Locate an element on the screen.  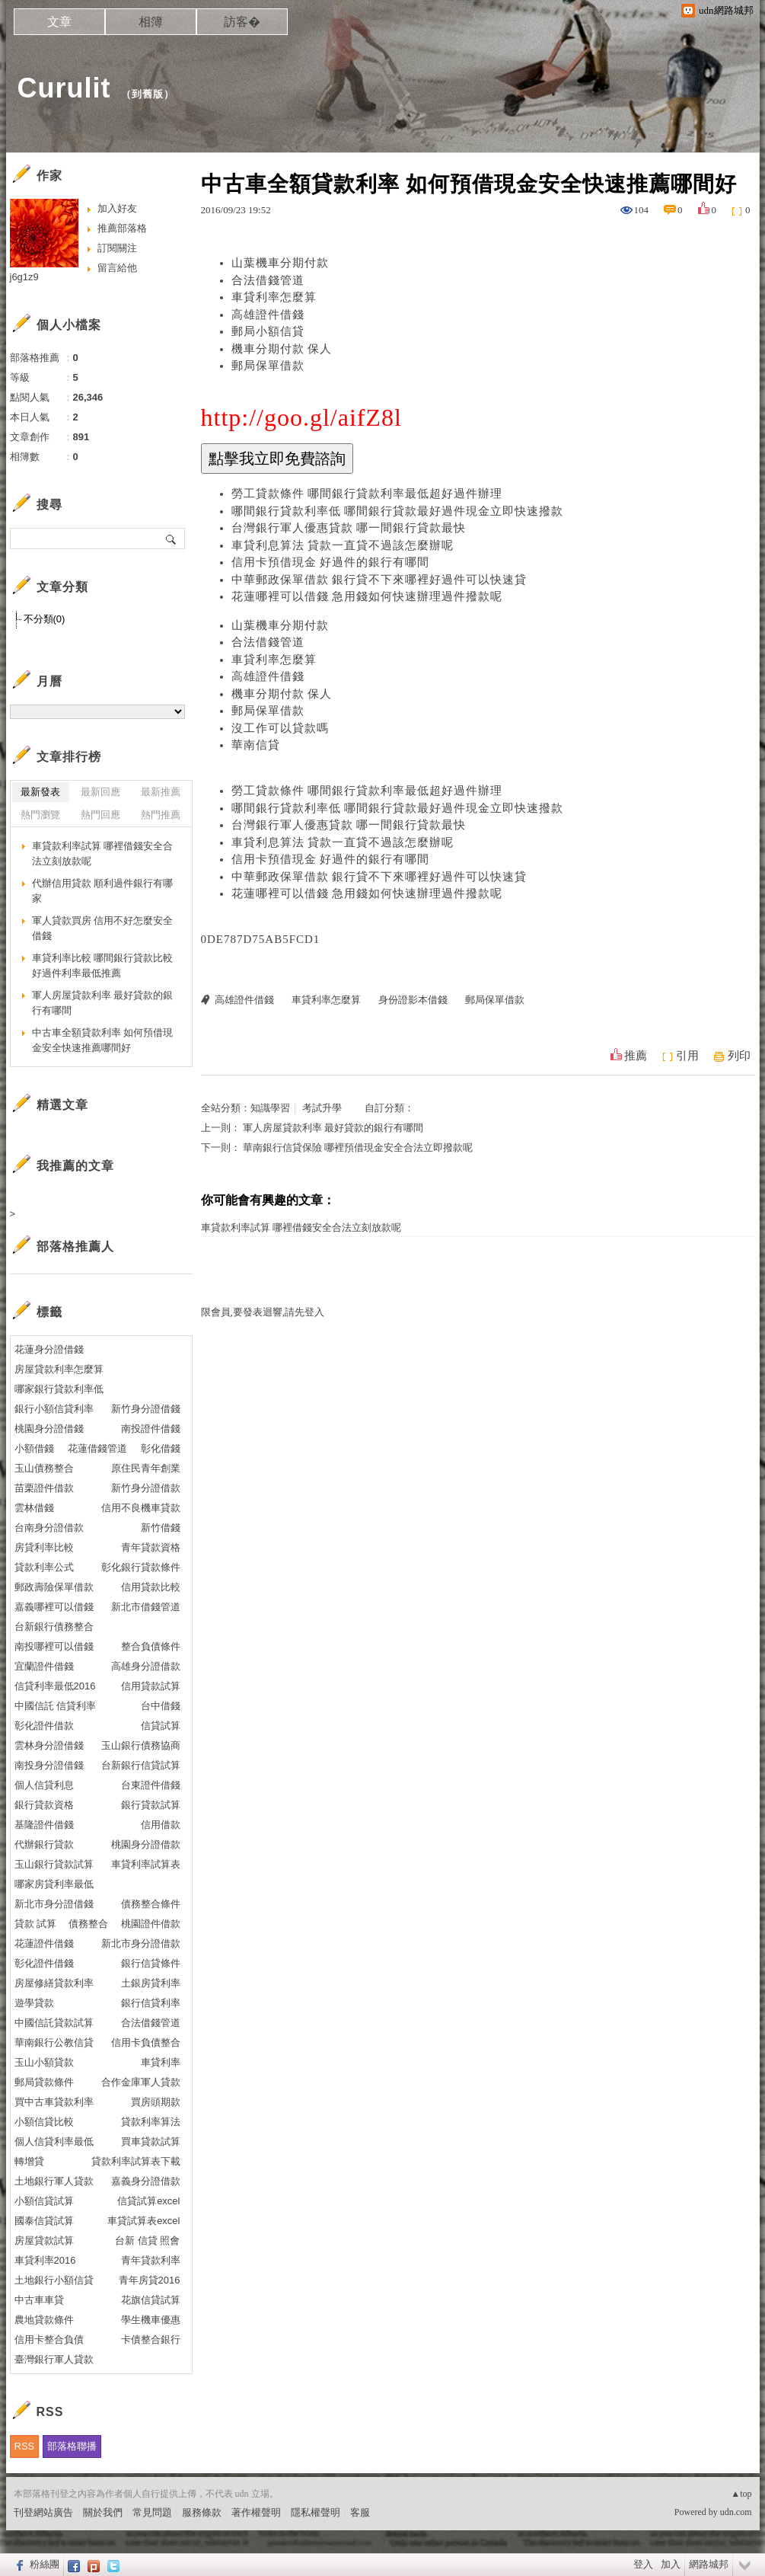
部落格推薦人 is located at coordinates (75, 1246).